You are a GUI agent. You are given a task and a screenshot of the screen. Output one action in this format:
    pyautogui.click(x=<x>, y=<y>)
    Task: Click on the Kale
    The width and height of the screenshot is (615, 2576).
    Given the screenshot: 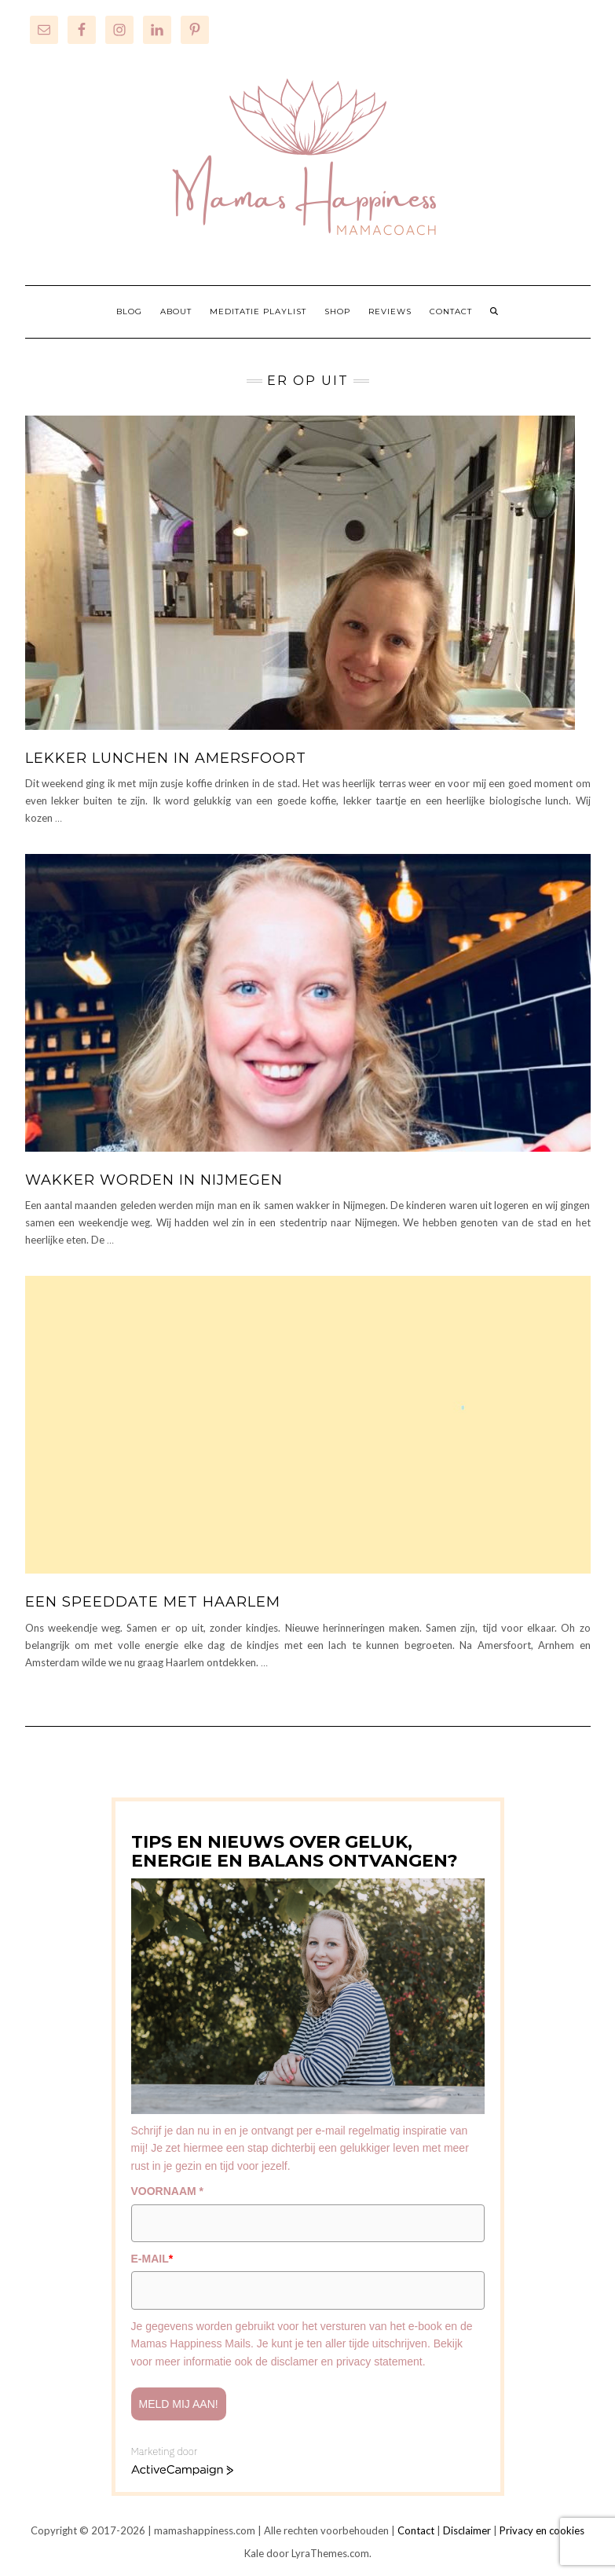 What is the action you would take?
    pyautogui.click(x=254, y=2553)
    